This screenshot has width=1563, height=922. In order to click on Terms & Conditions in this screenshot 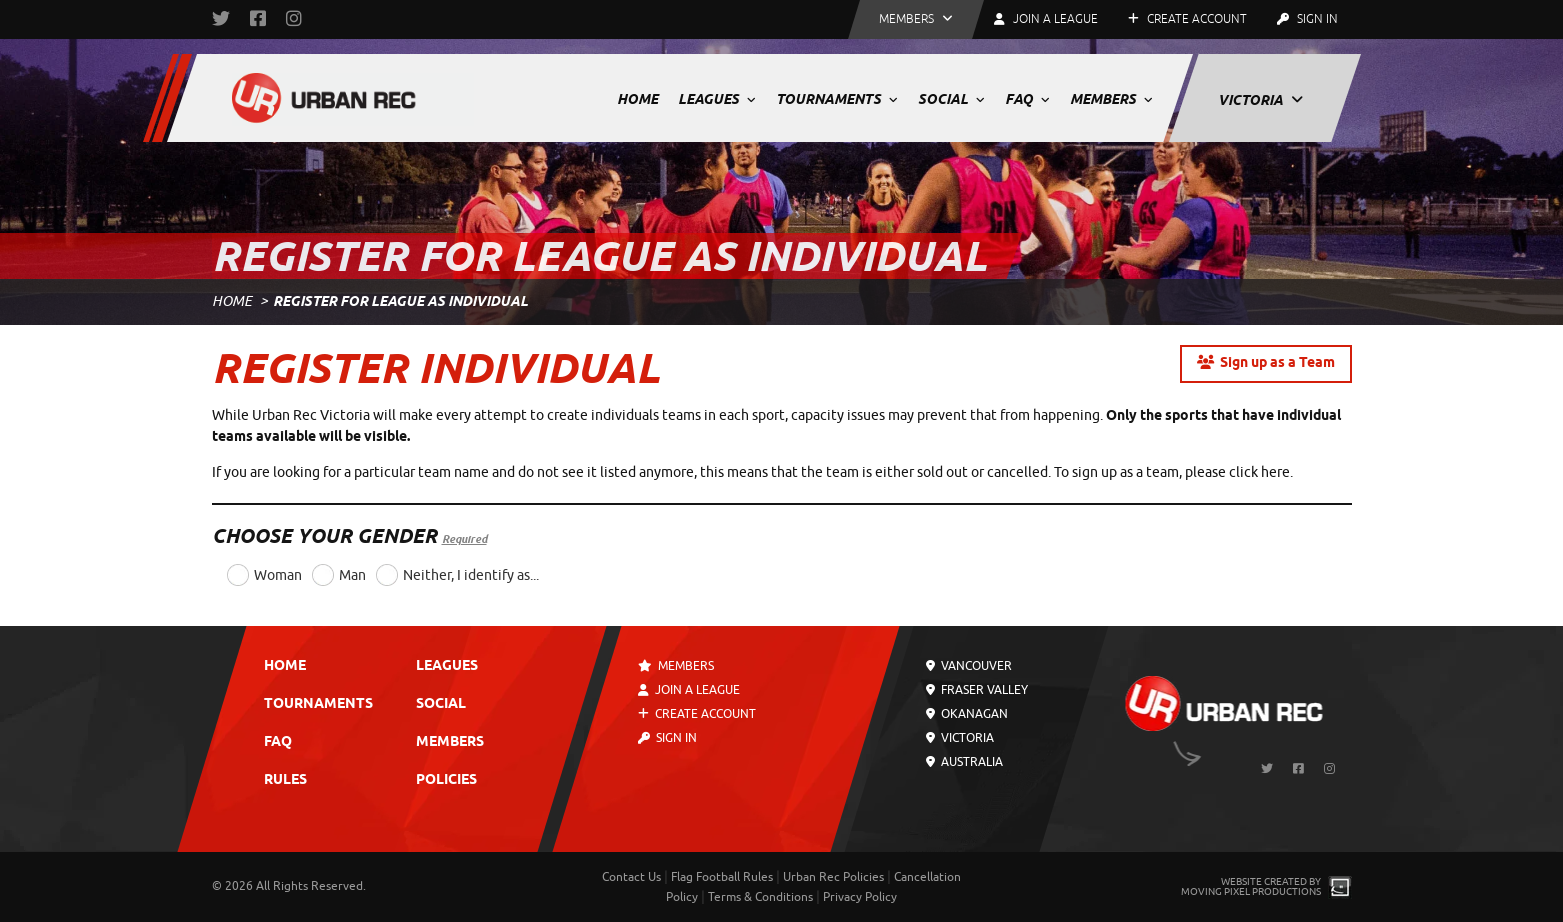, I will do `click(760, 897)`.